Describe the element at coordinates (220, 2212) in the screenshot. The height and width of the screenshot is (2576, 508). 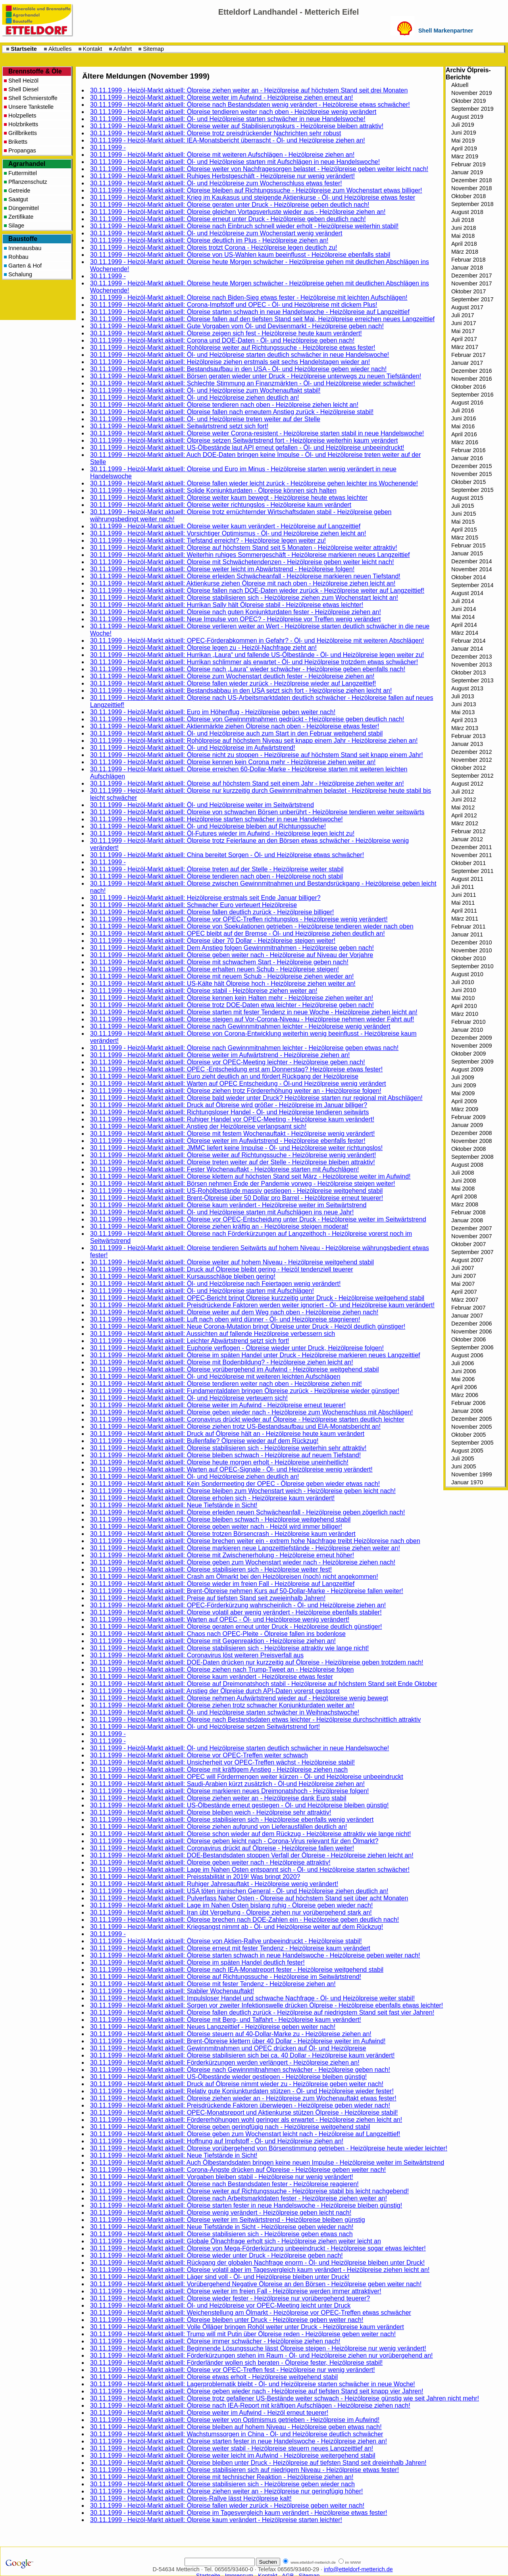
I see `30.11.1999 - Heizöl-Markt aktuell: Ölpreise wenig verändert - Heizölpreise geben leicht nach!` at that location.